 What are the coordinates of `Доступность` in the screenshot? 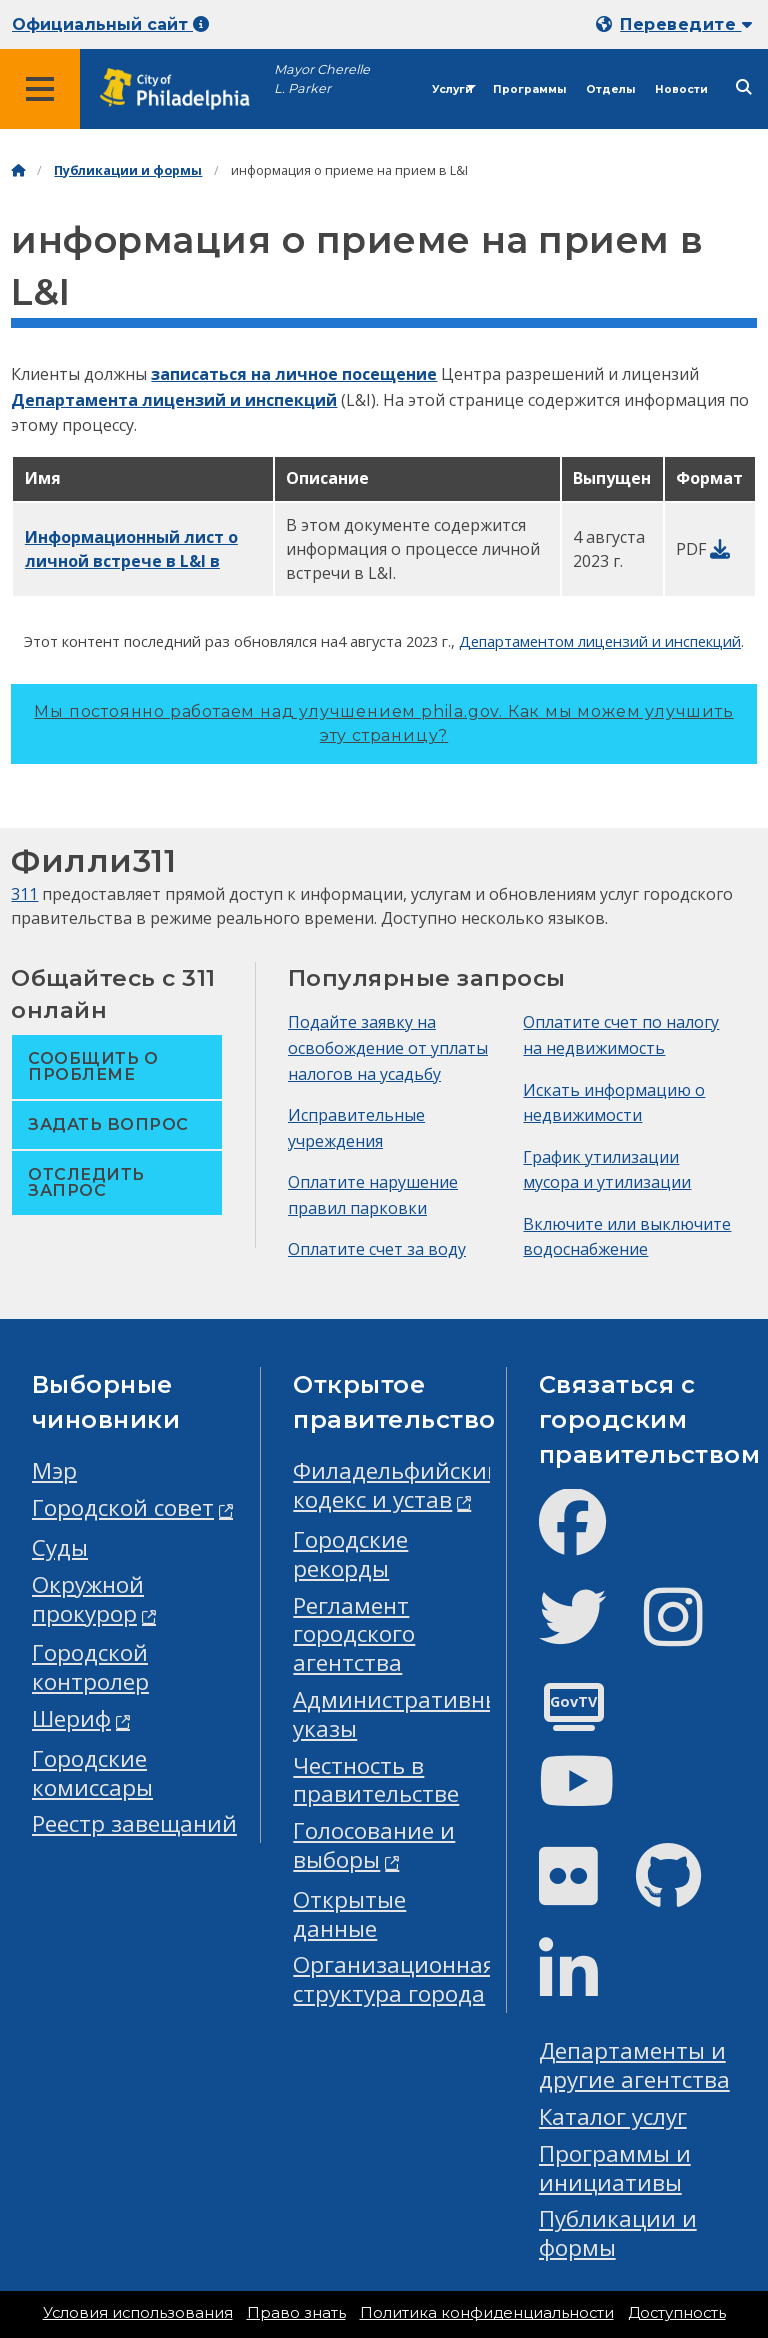 It's located at (677, 2313).